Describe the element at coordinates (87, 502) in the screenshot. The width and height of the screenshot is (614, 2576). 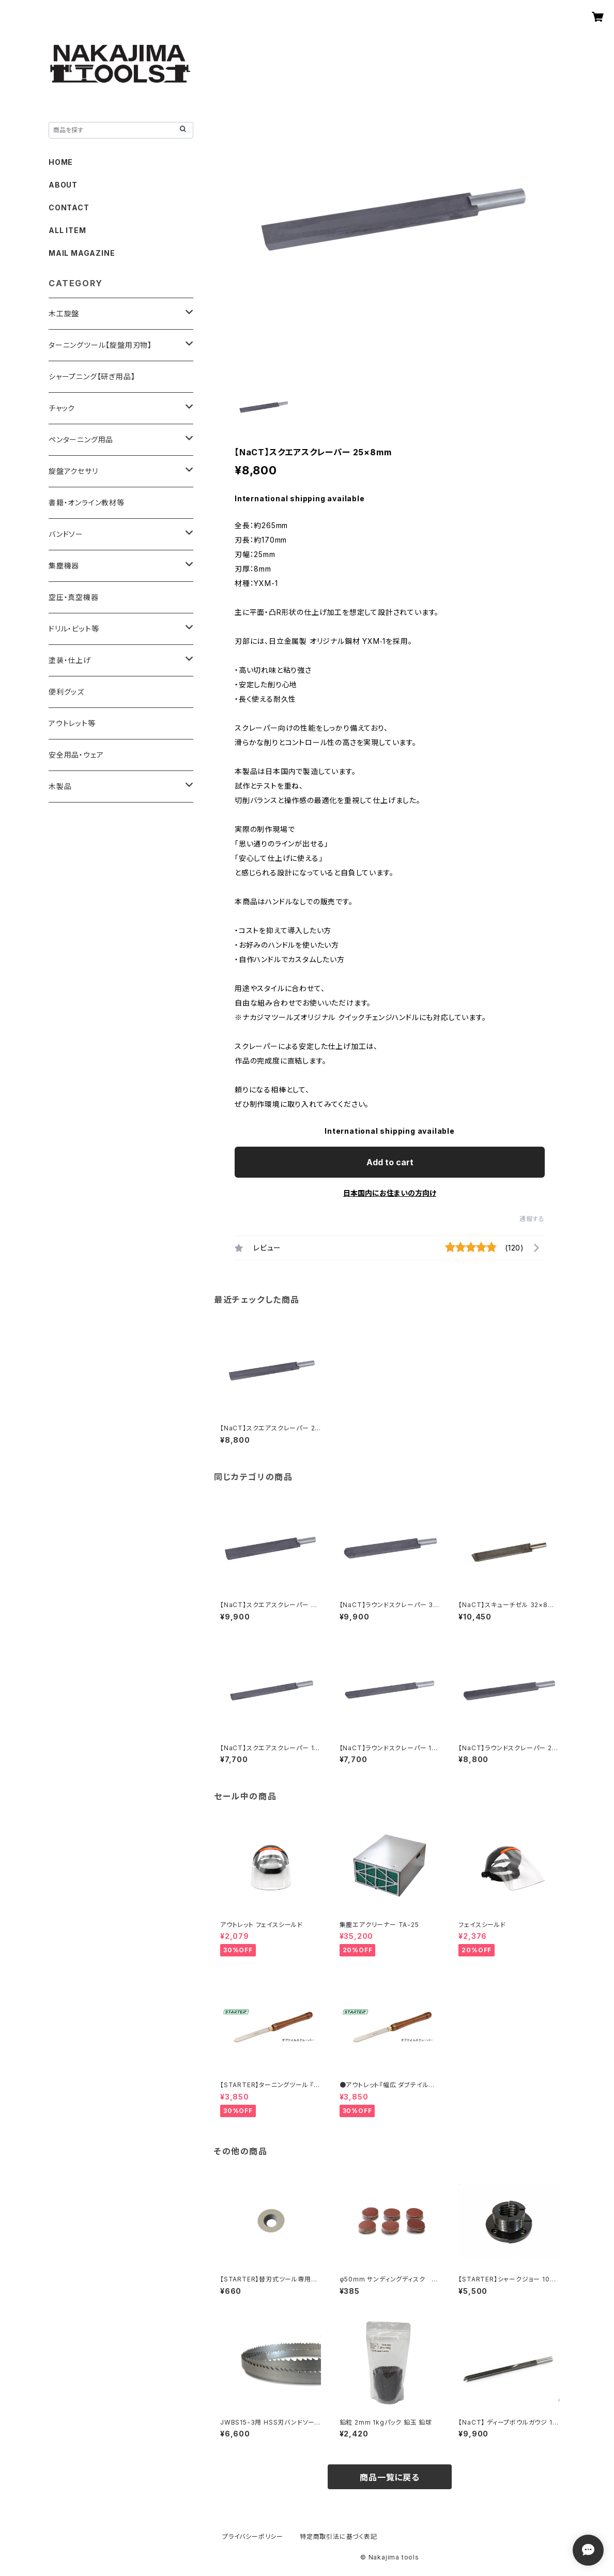
I see `書籍・オンライン教材等` at that location.